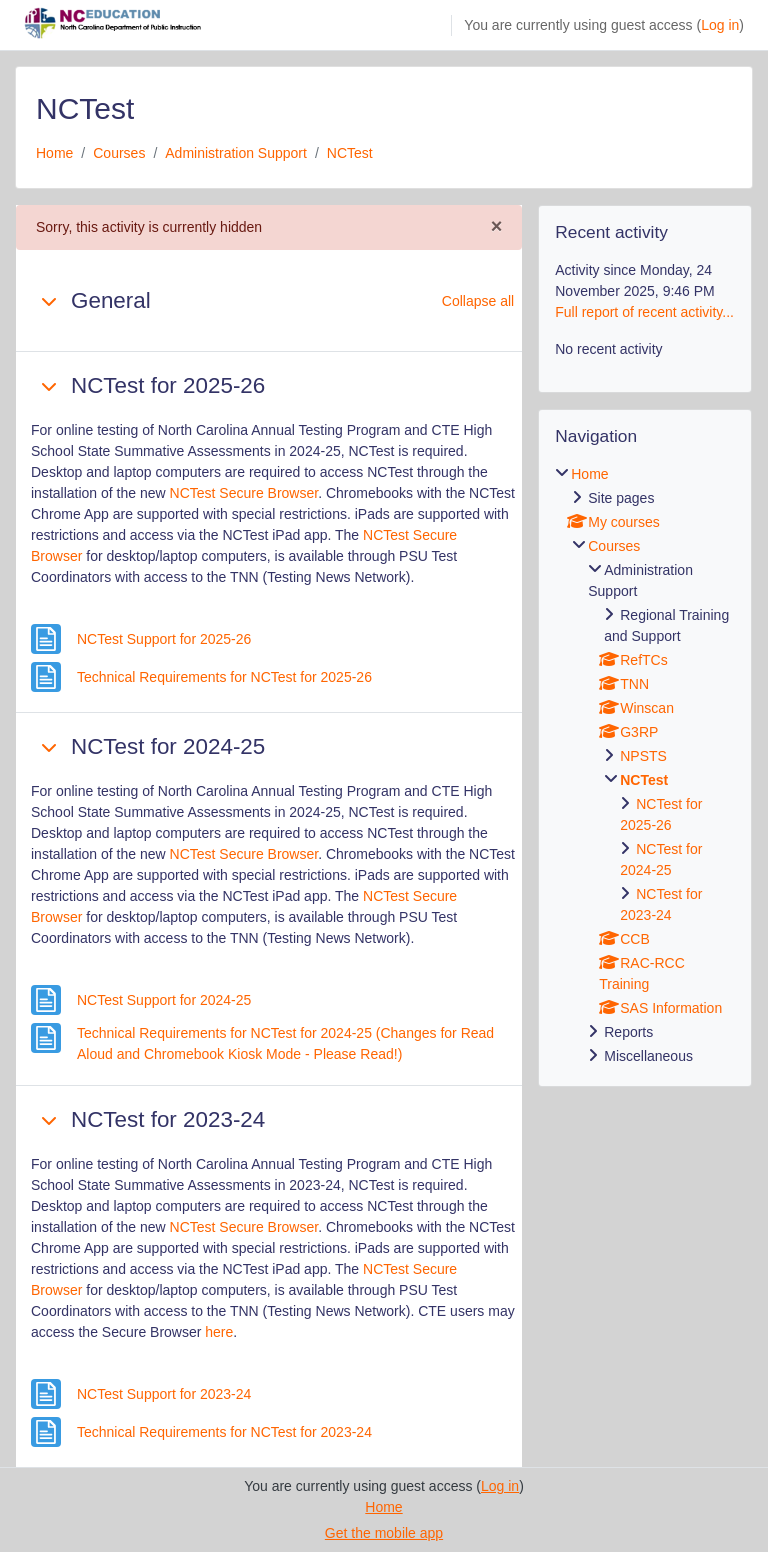 The height and width of the screenshot is (1552, 768). I want to click on [button], so click(49, 301).